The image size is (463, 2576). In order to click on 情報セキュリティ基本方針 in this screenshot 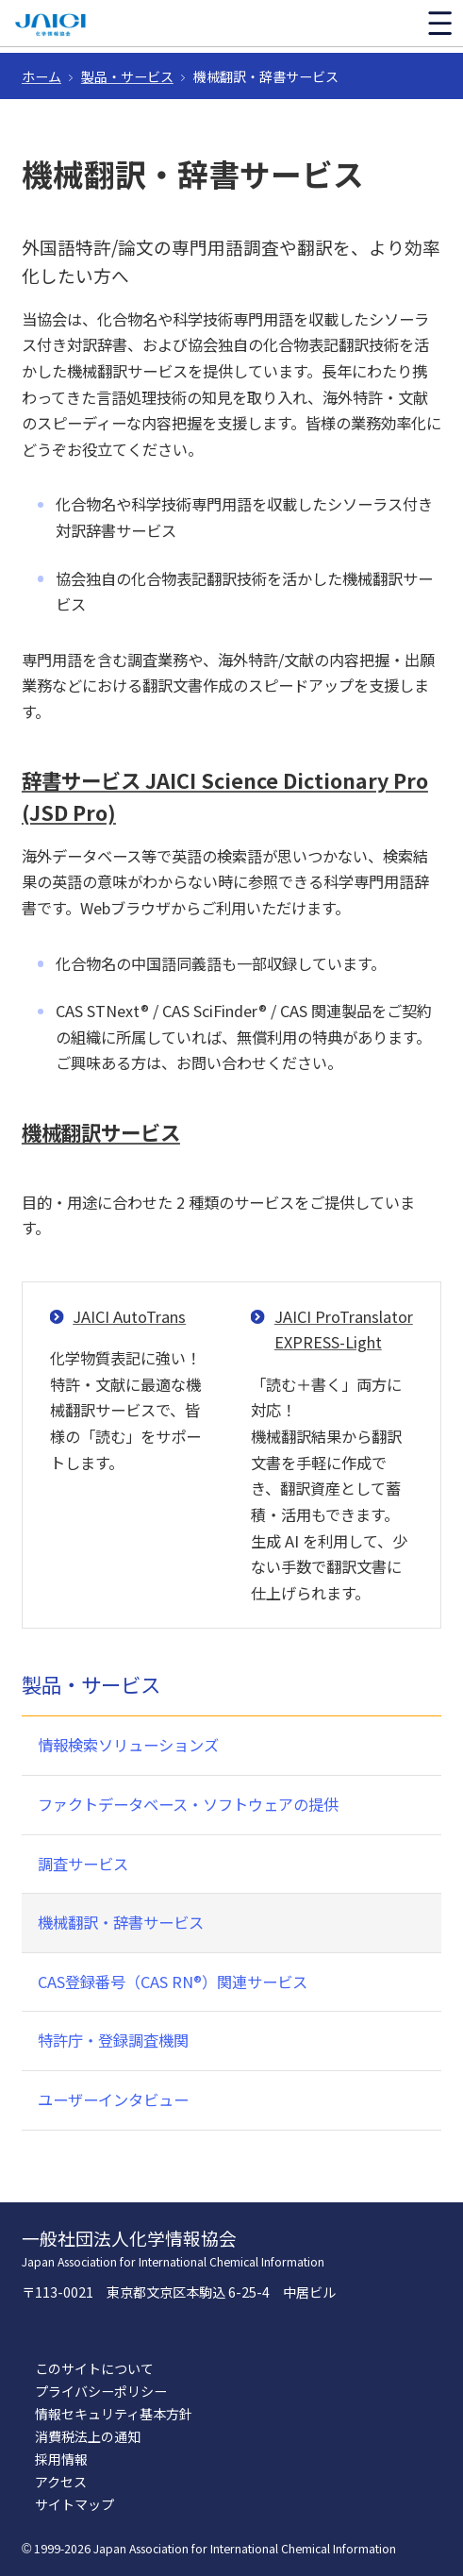, I will do `click(113, 2413)`.